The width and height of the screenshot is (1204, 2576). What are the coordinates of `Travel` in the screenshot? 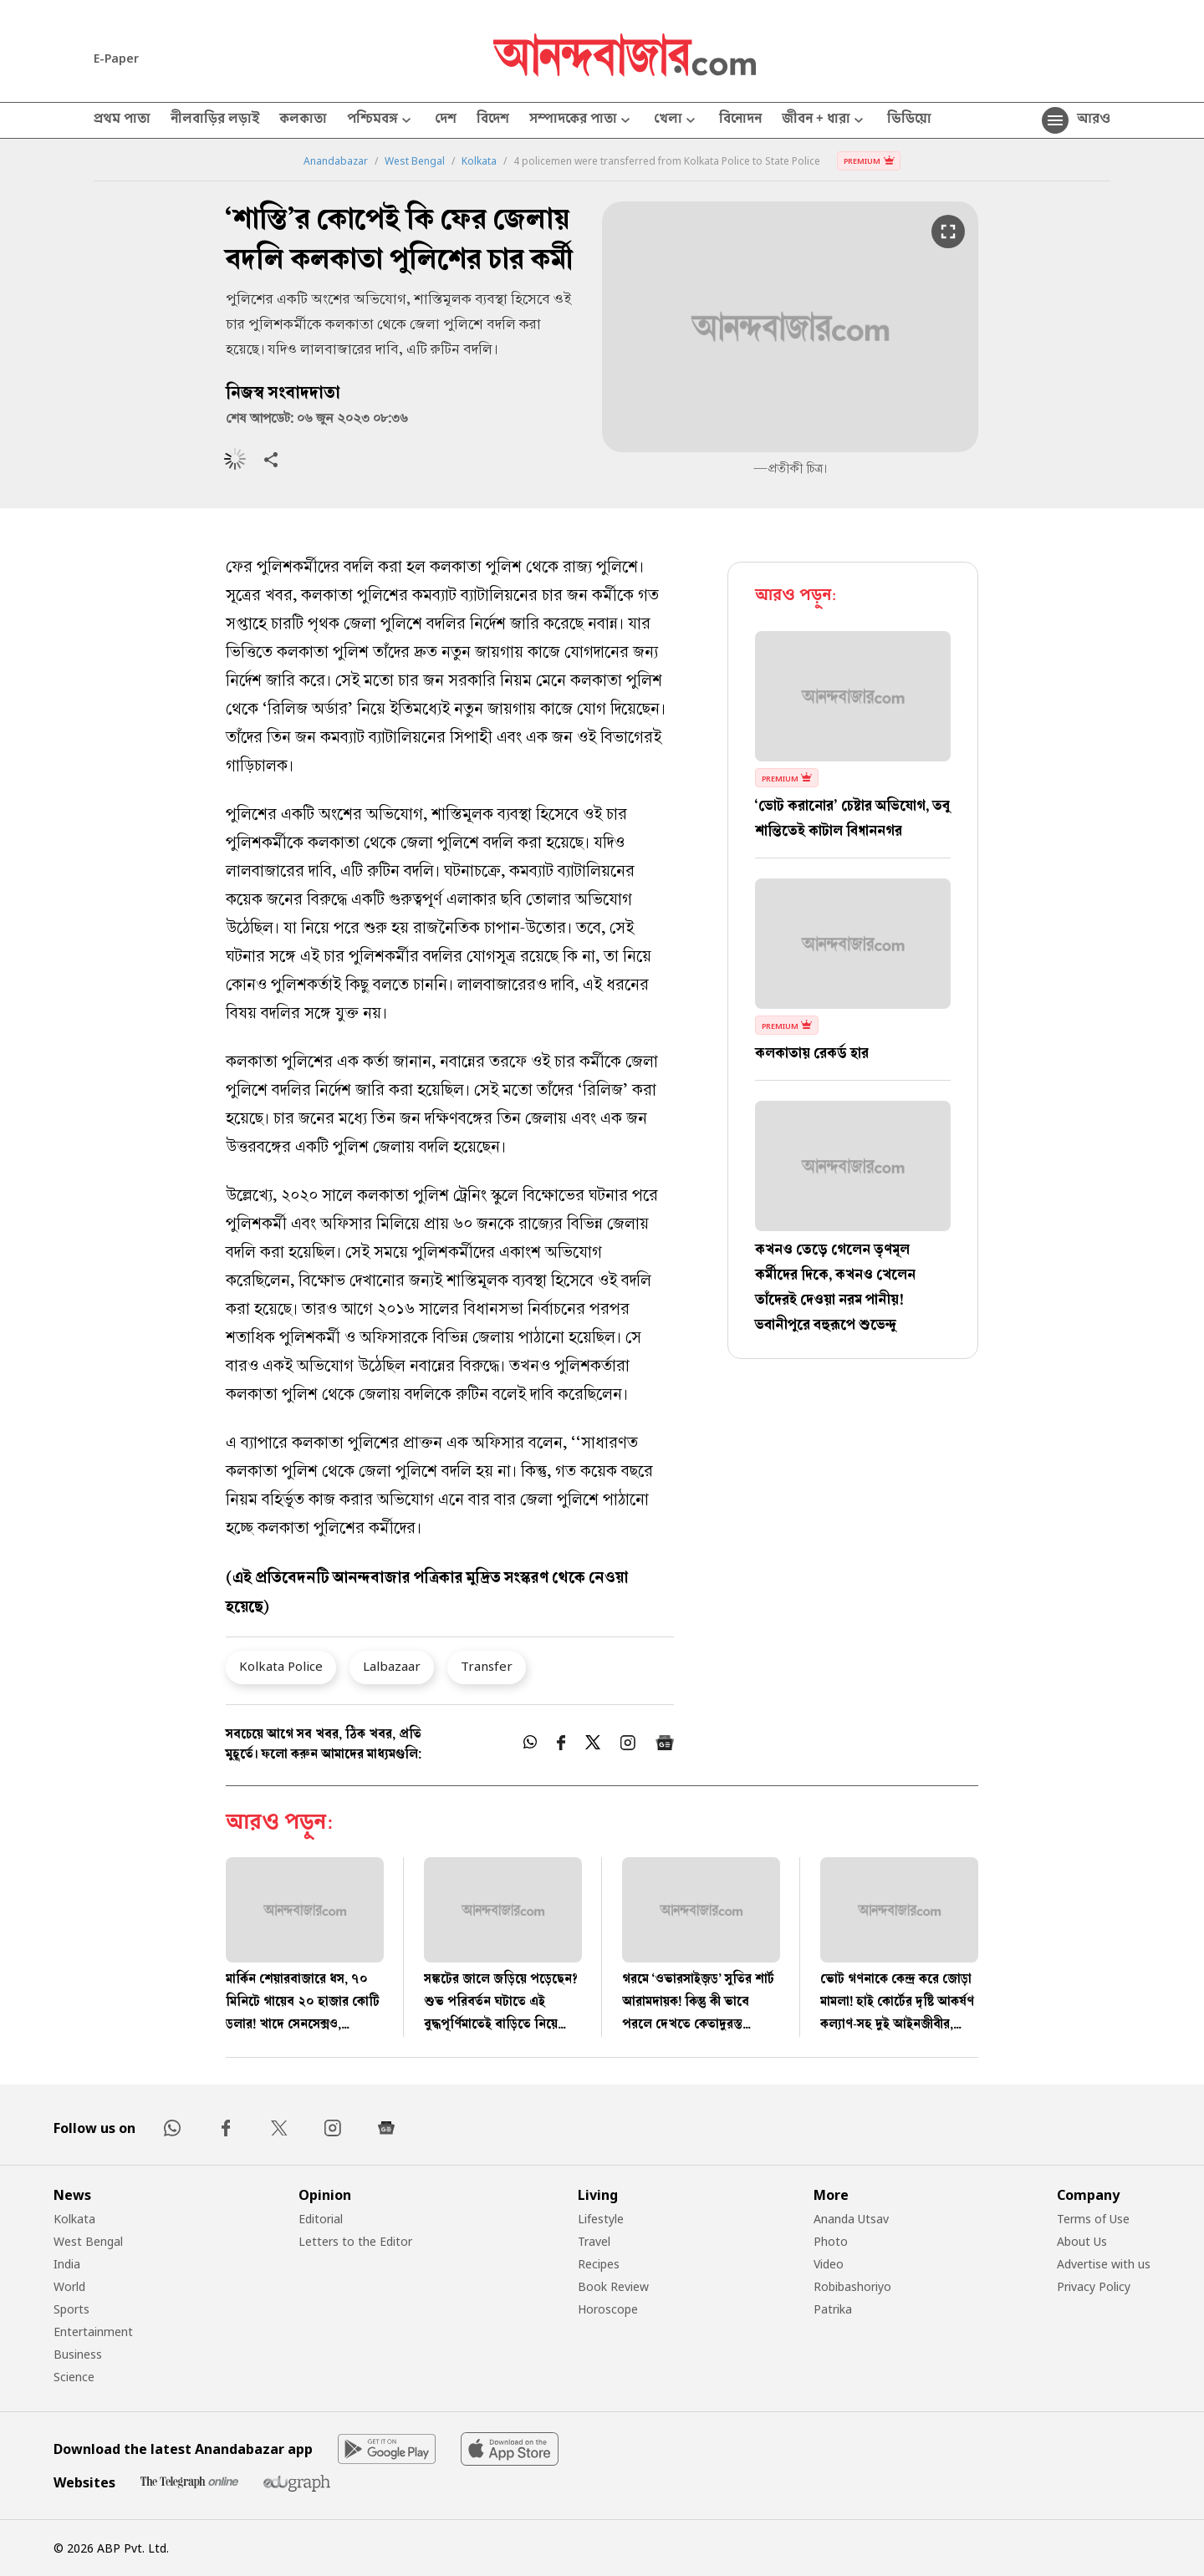 It's located at (594, 2241).